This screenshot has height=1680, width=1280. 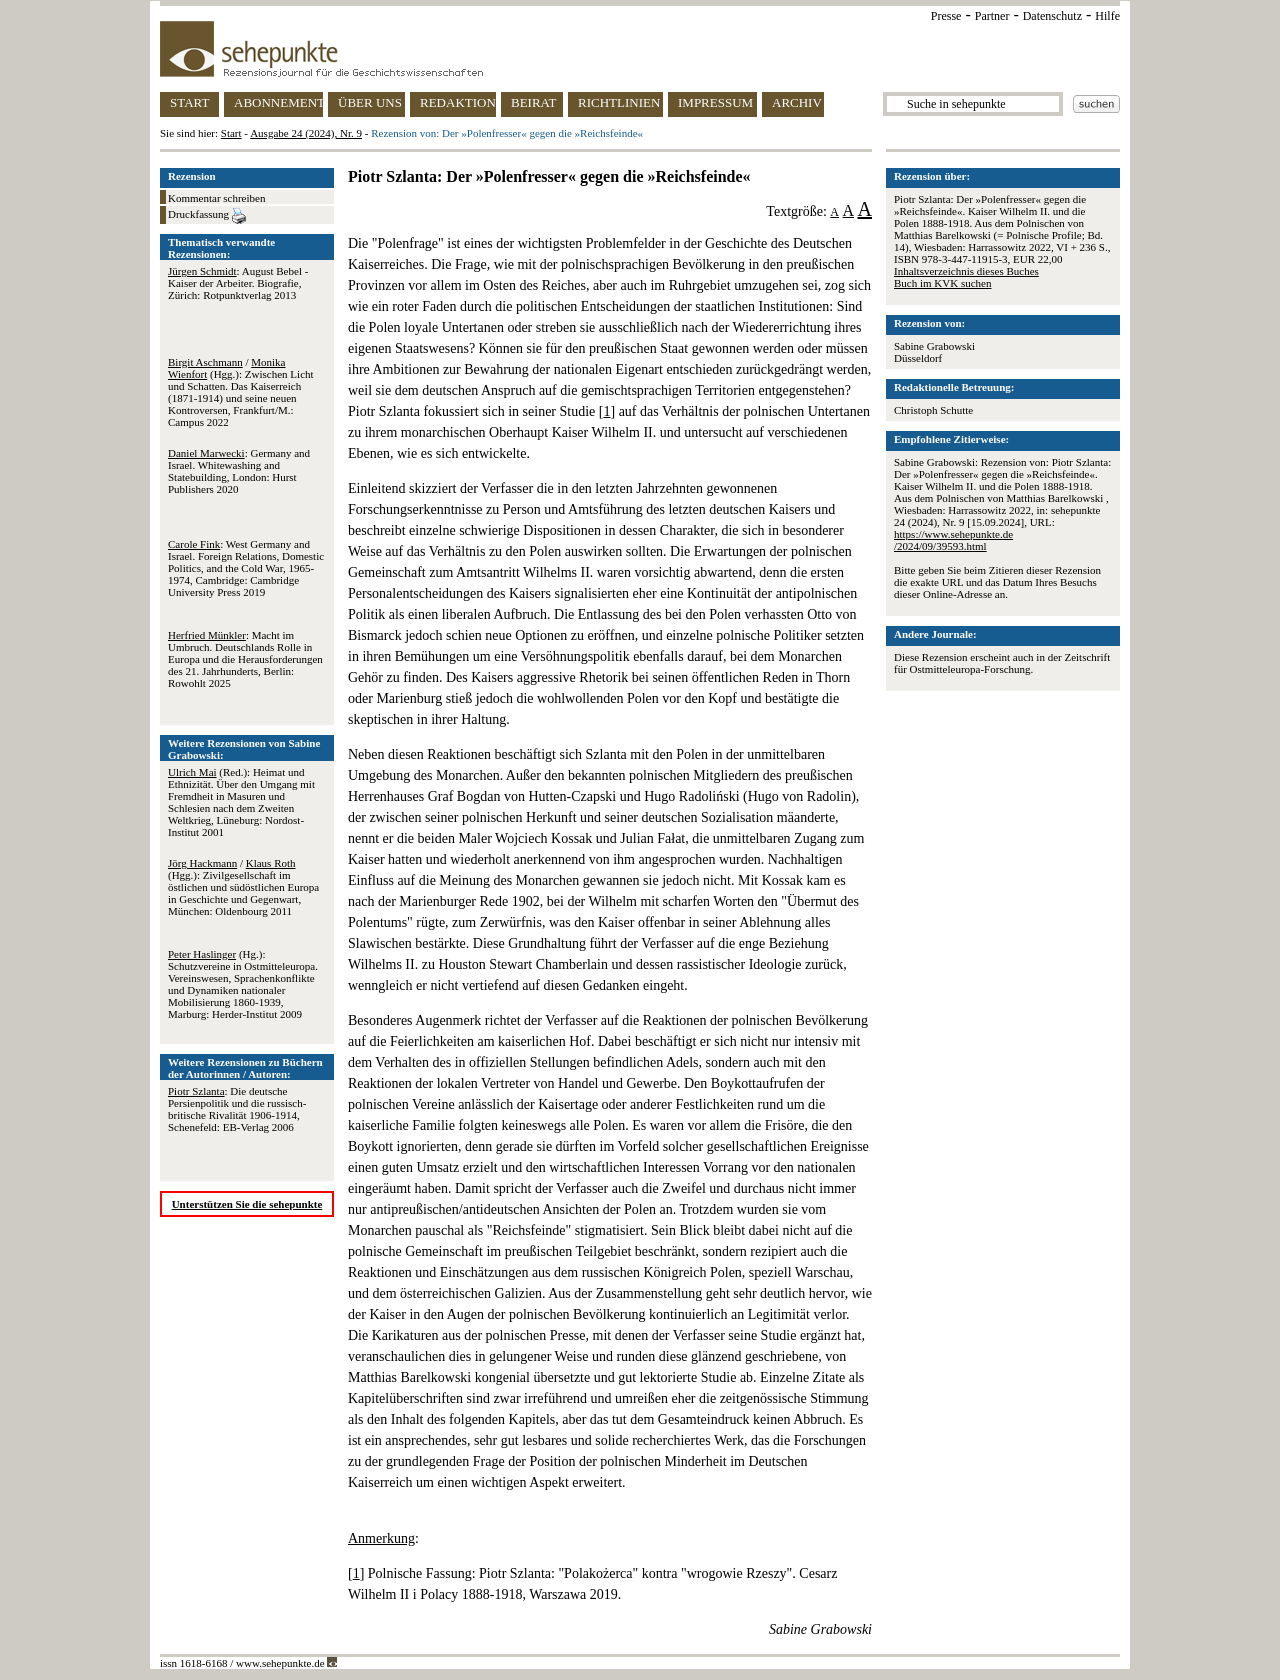 What do you see at coordinates (207, 216) in the screenshot?
I see `Druckfassung` at bounding box center [207, 216].